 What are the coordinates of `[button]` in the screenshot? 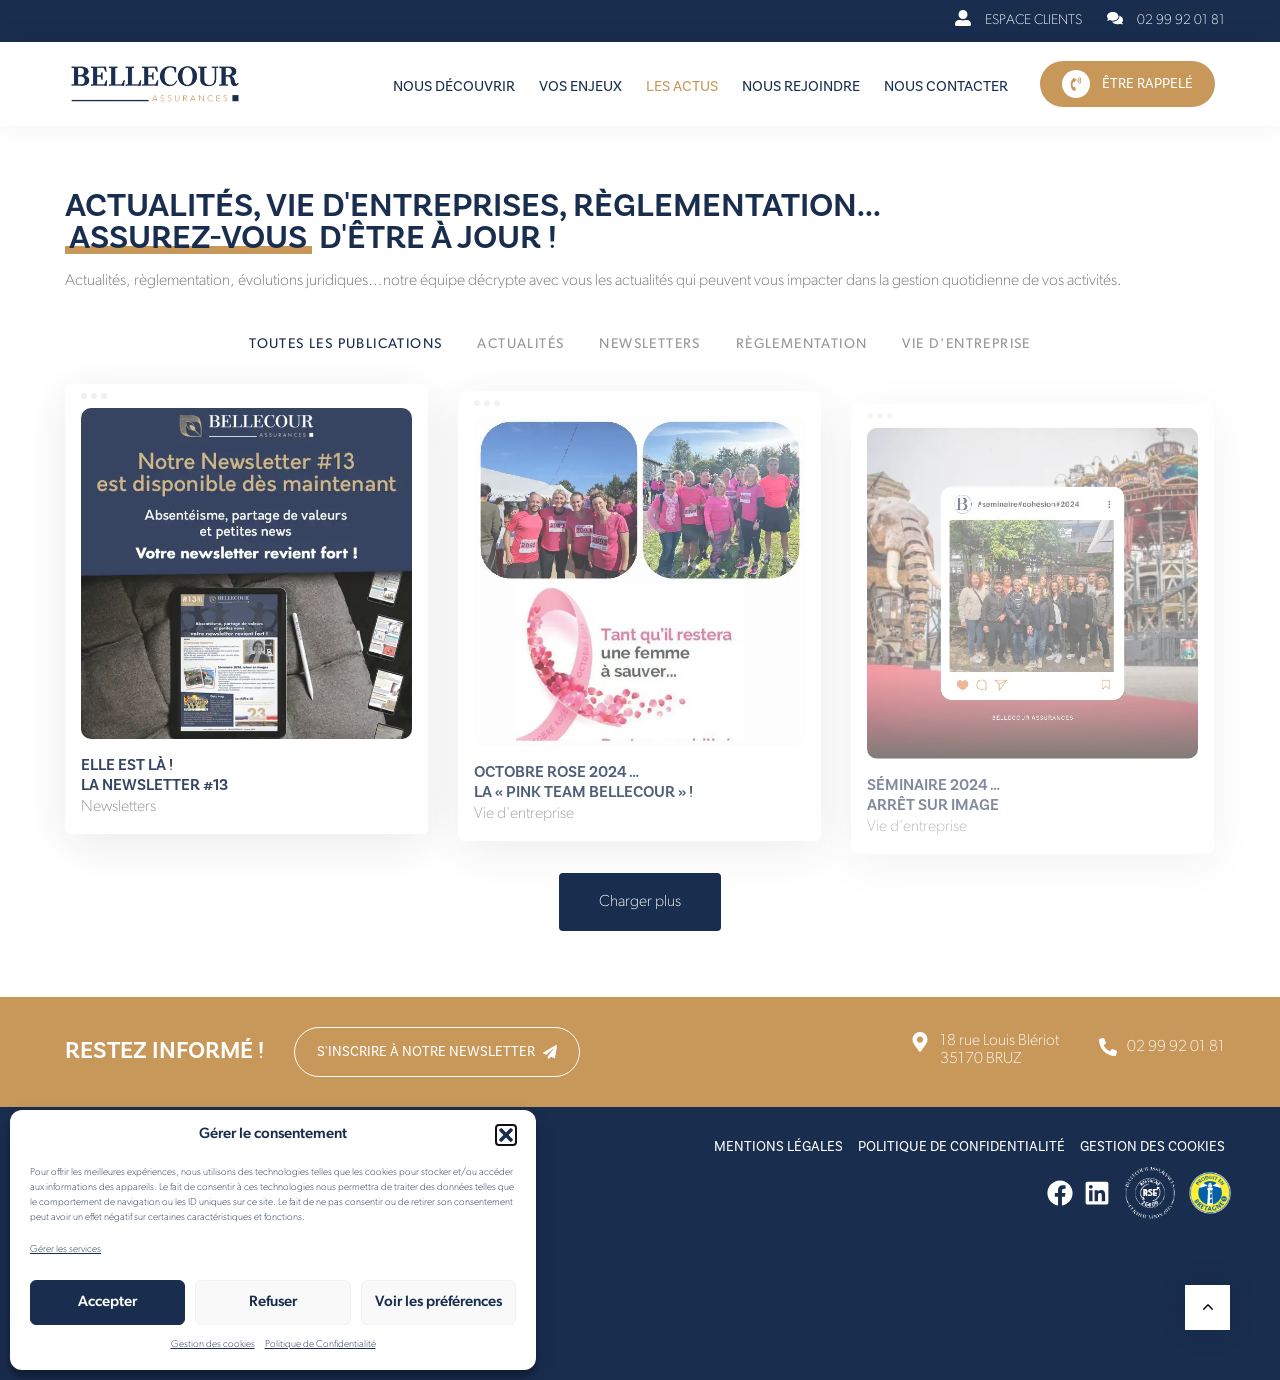 It's located at (506, 1135).